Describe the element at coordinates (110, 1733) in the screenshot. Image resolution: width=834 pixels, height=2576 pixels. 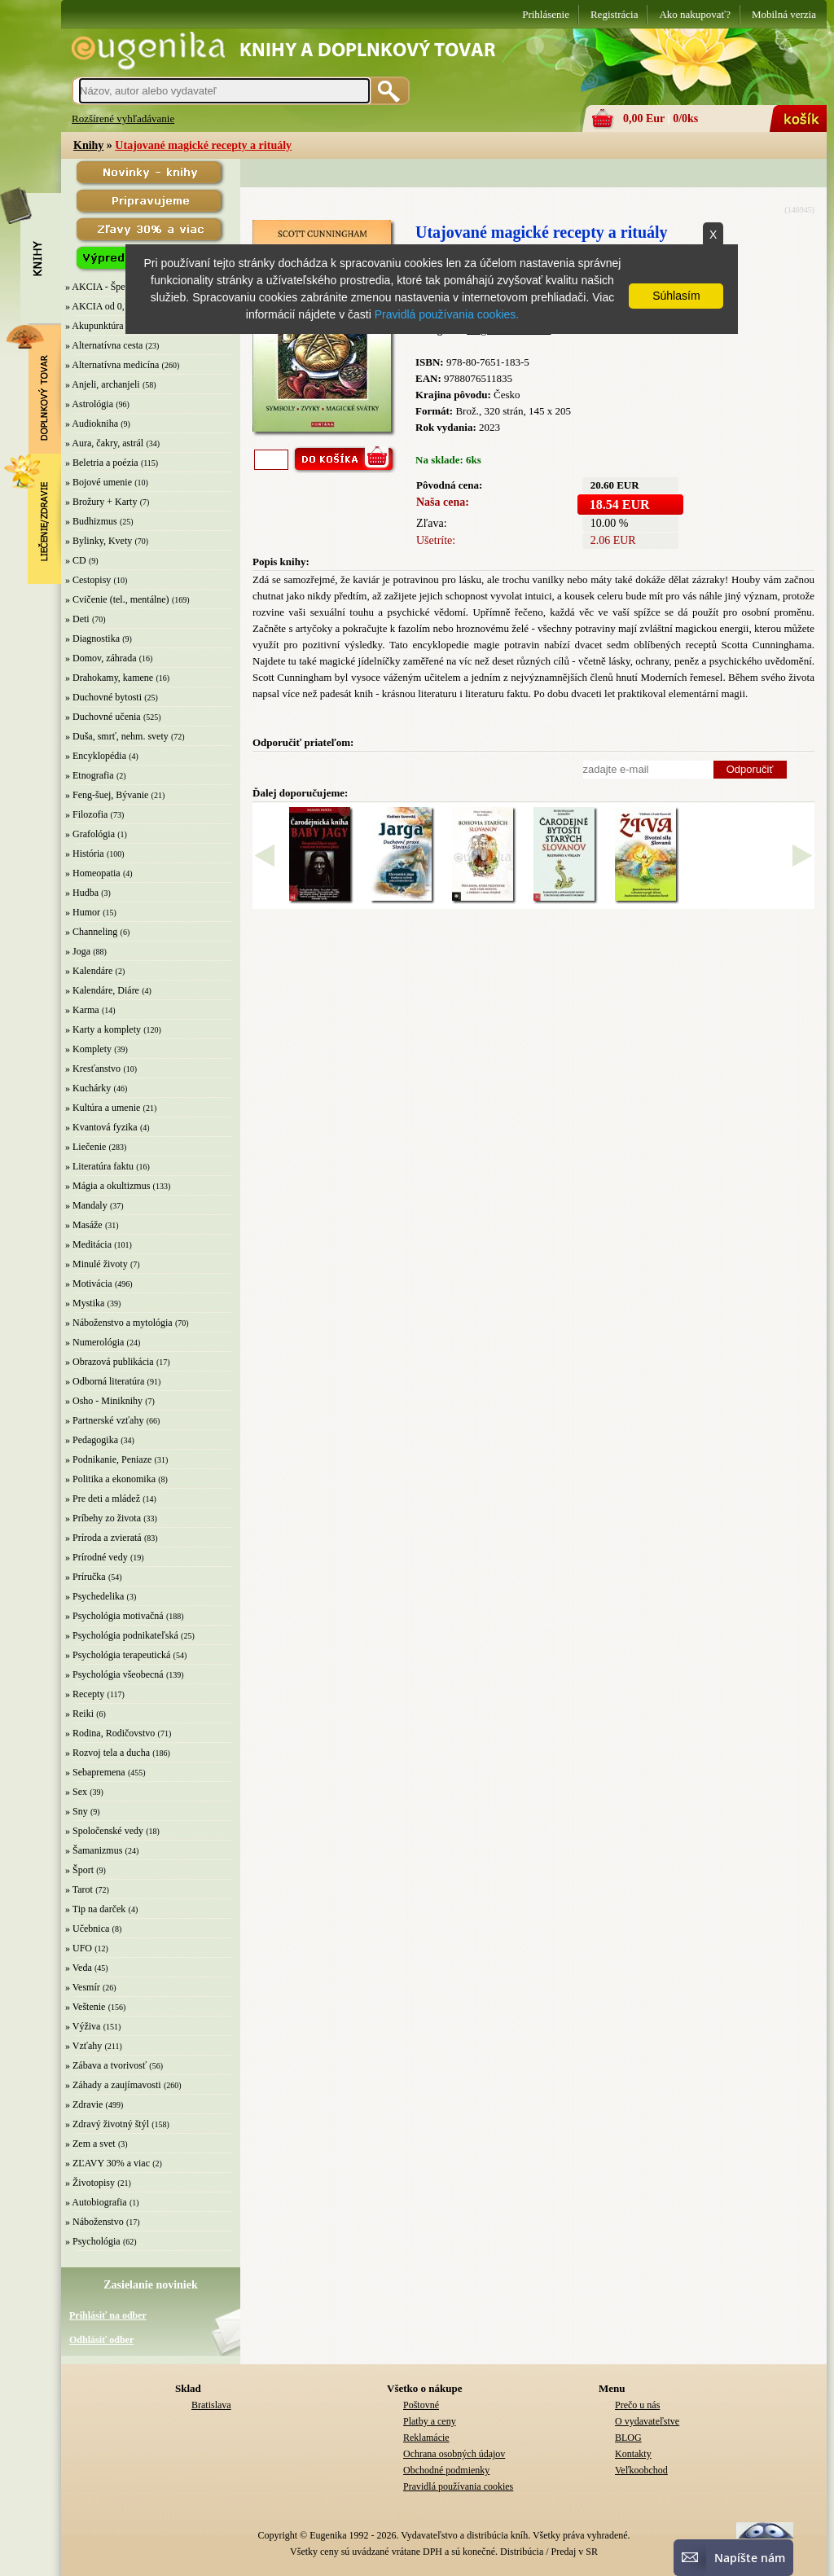
I see `» Rodina, Rodičovstvo` at that location.